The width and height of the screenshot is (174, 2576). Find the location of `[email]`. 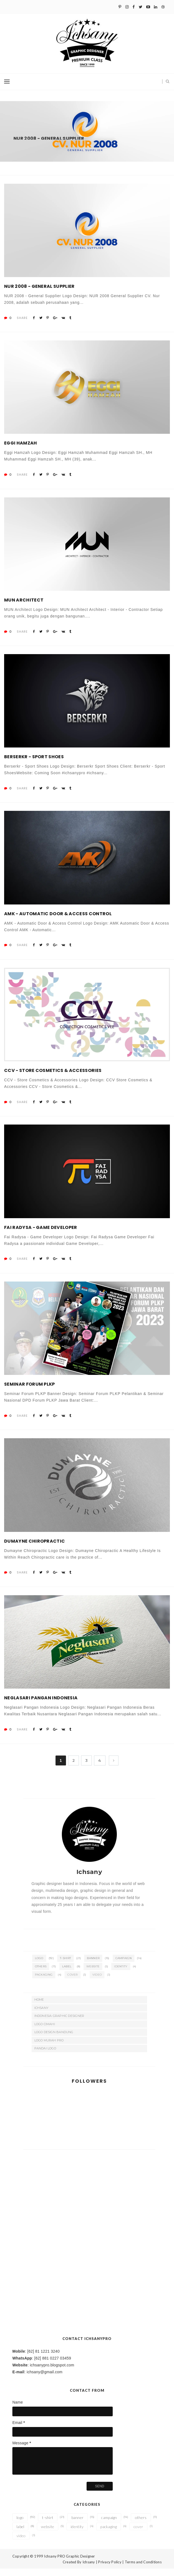

[email] is located at coordinates (62, 2439).